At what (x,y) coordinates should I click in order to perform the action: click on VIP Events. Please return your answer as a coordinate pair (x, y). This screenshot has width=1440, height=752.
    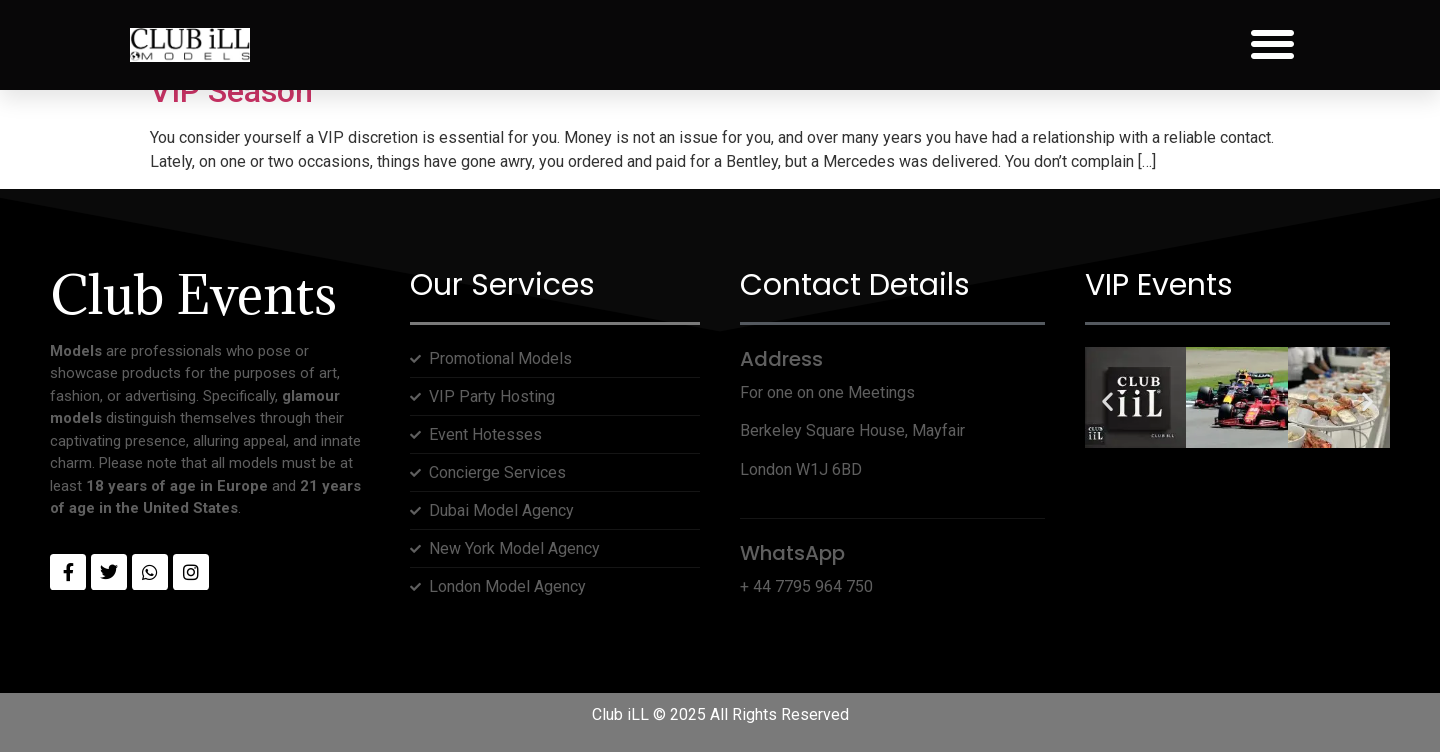
    Looking at the image, I should click on (1159, 285).